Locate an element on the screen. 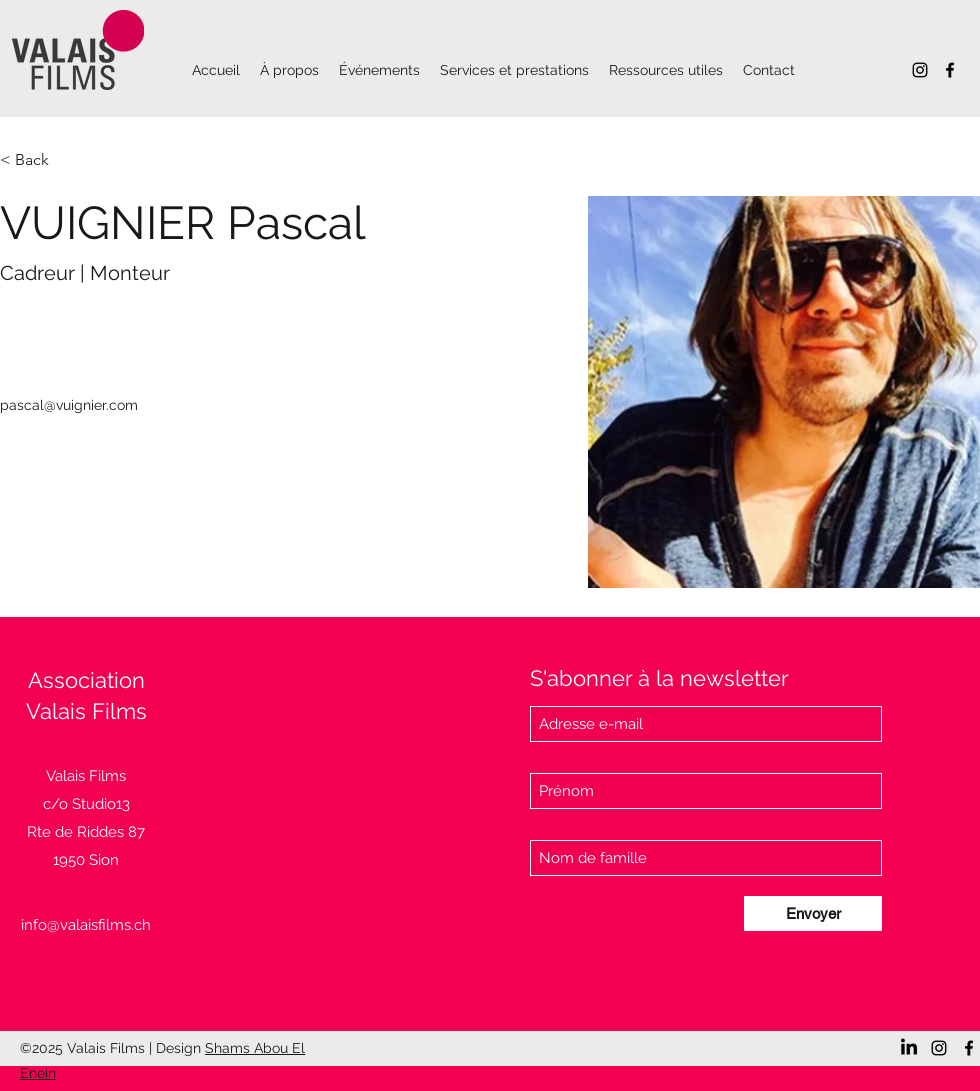 Image resolution: width=980 pixels, height=1091 pixels. [Instagram] is located at coordinates (920, 70).